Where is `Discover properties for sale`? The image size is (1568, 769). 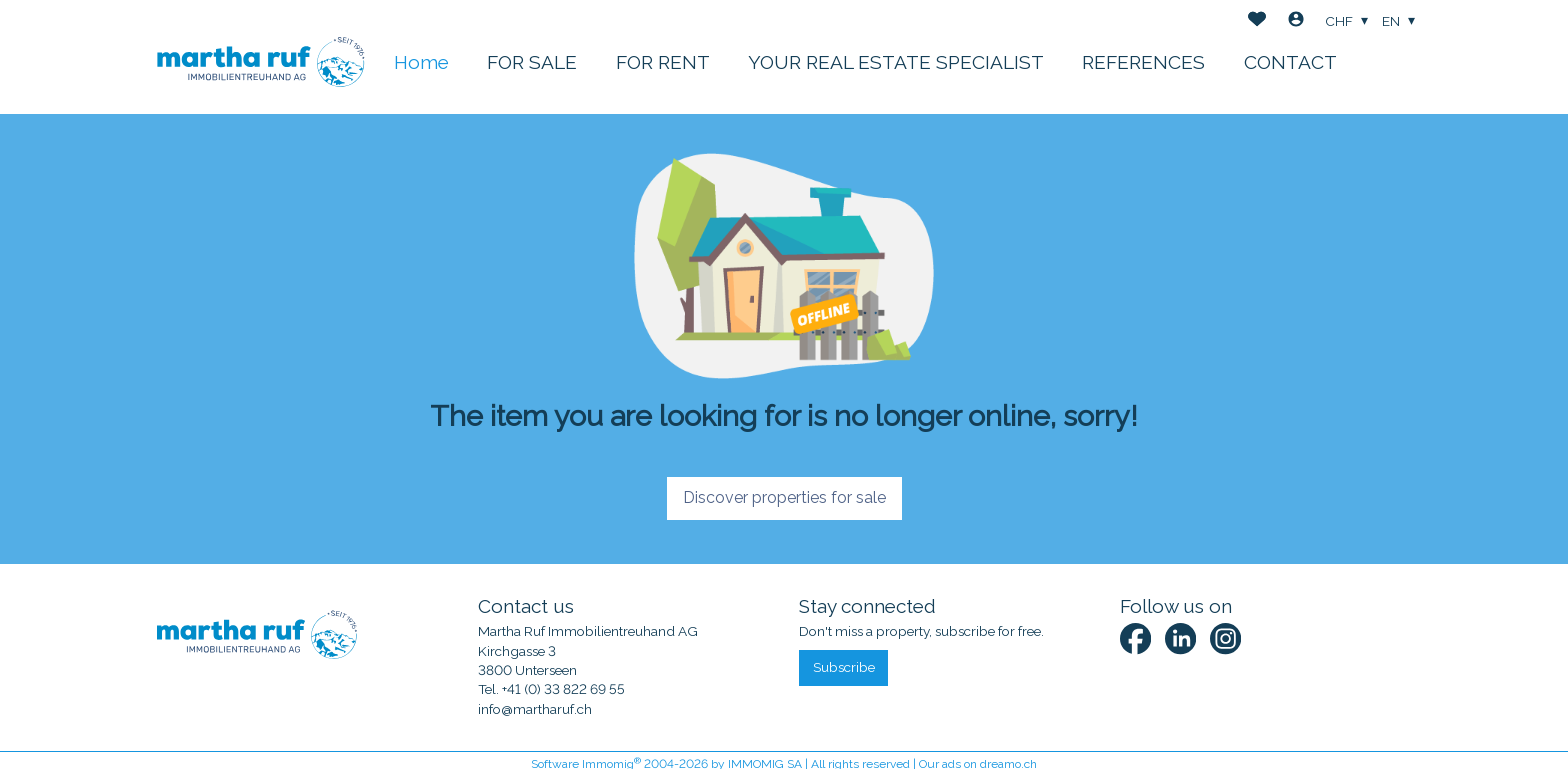
Discover properties for sale is located at coordinates (784, 497).